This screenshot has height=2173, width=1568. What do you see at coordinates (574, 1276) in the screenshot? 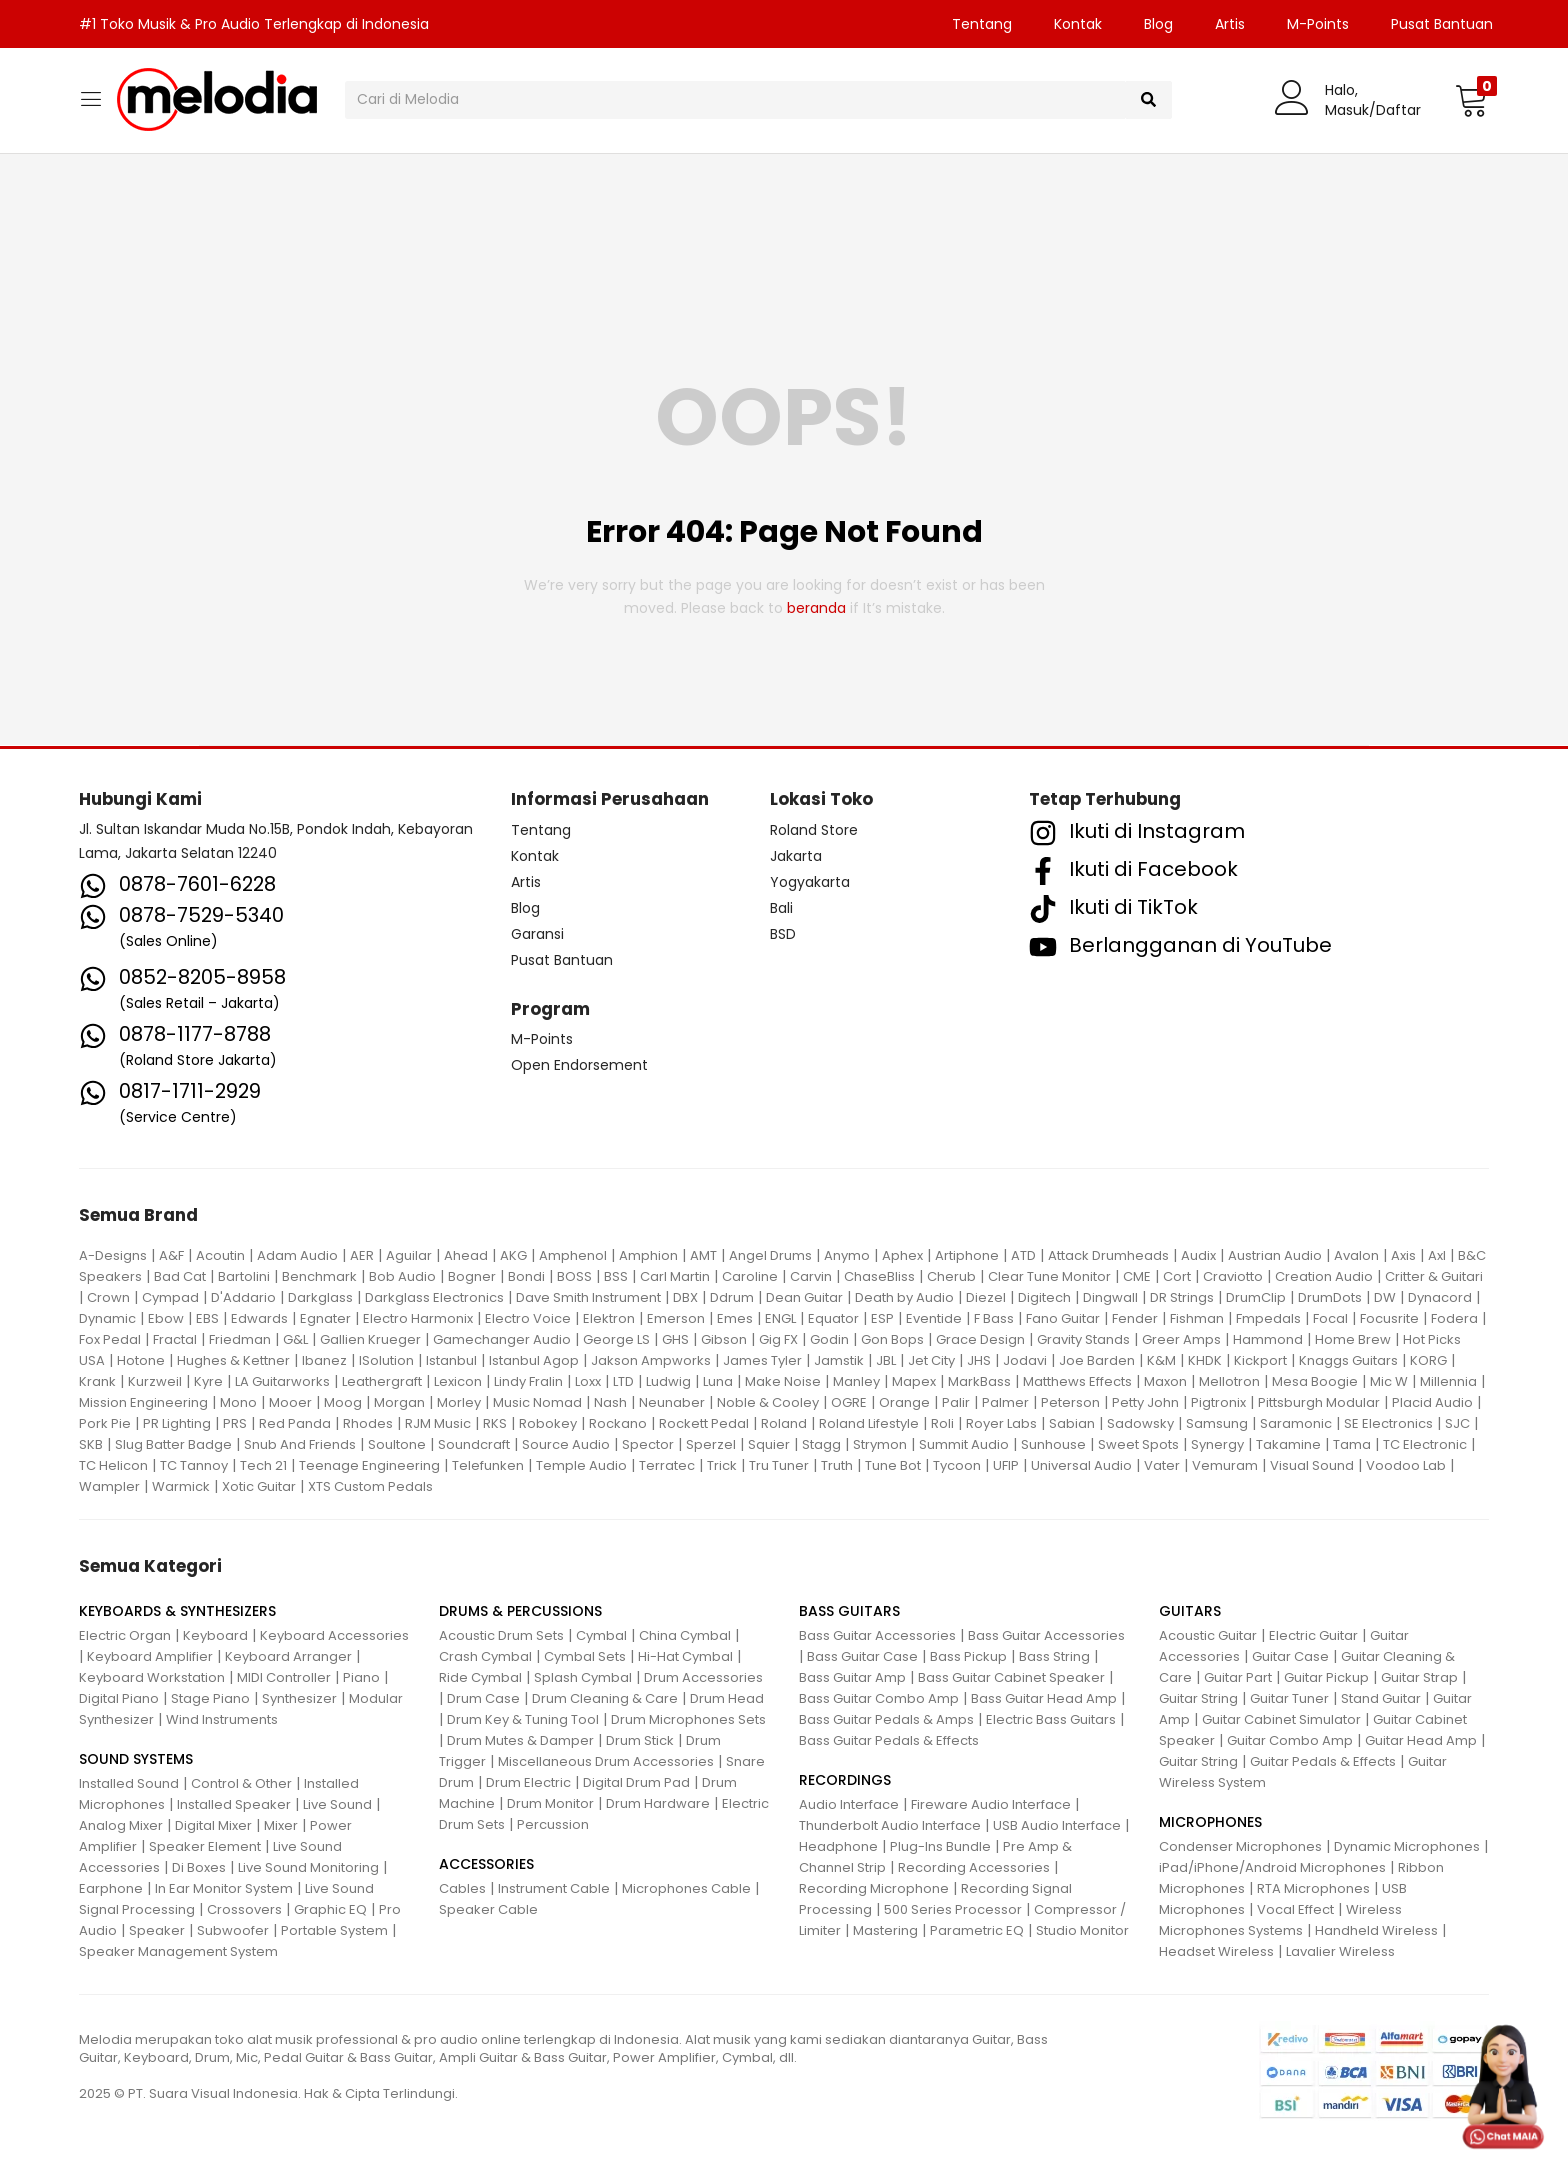
I see `BOSS` at bounding box center [574, 1276].